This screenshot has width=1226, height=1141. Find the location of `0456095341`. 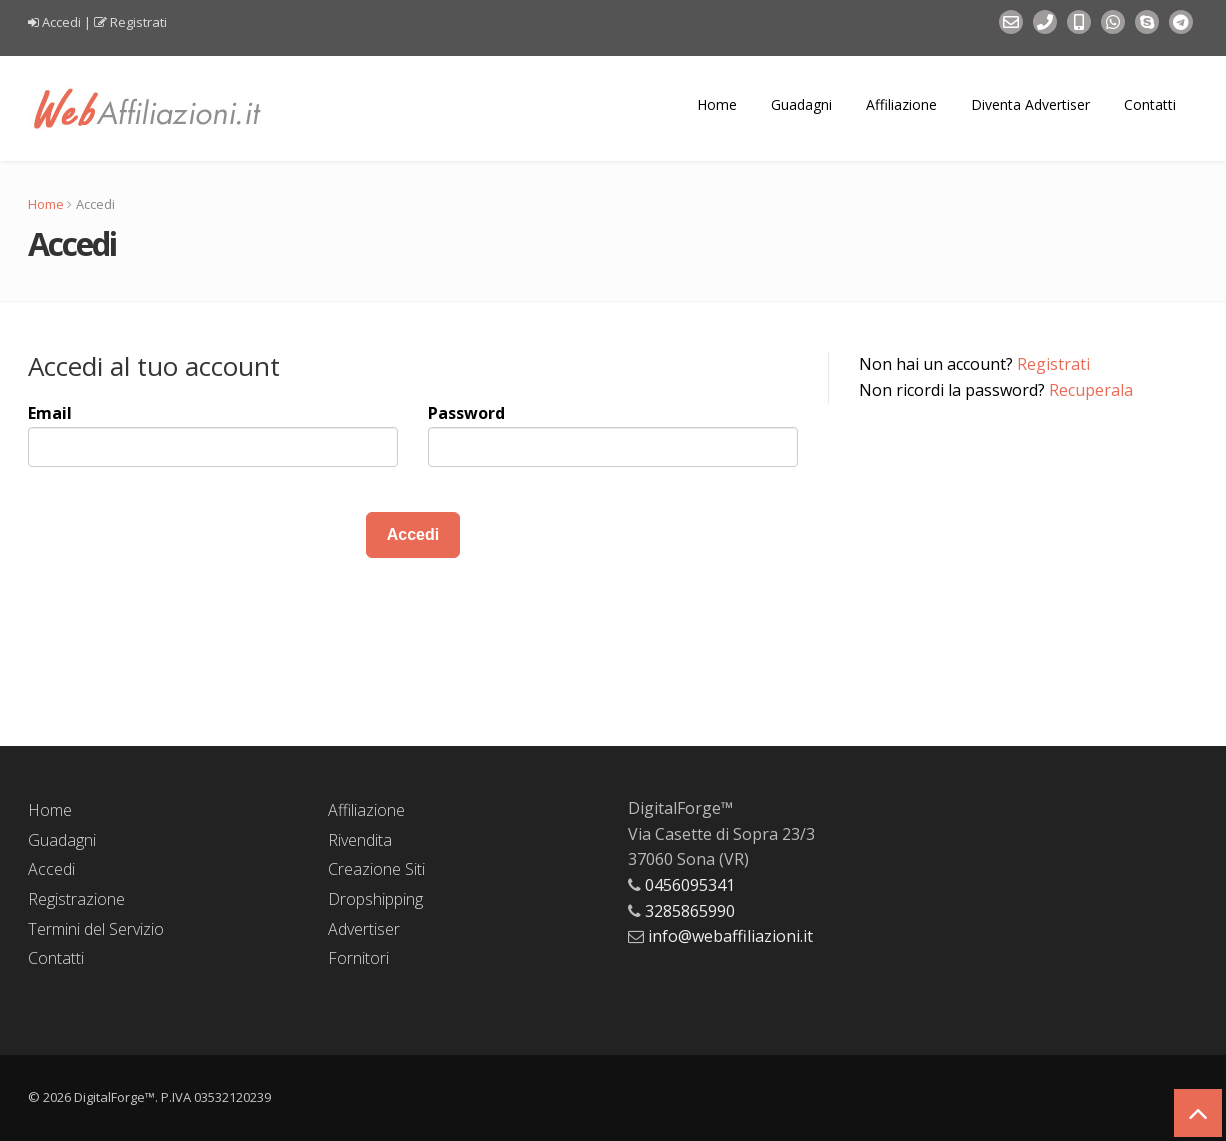

0456095341 is located at coordinates (690, 885).